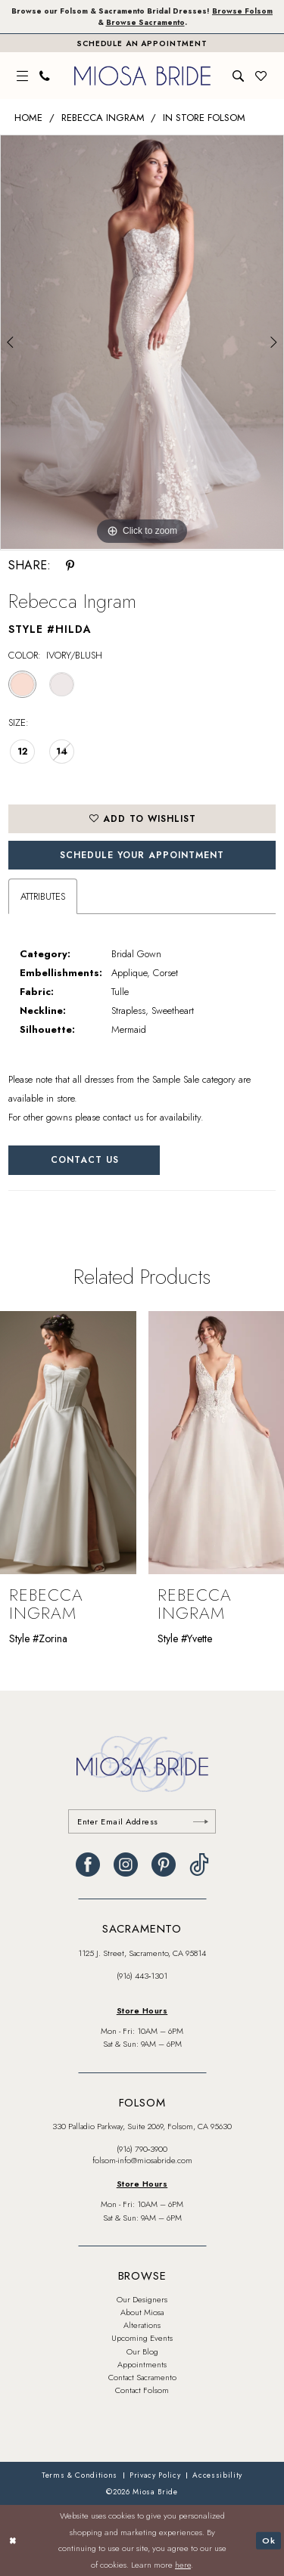 Image resolution: width=284 pixels, height=2576 pixels. I want to click on [Visit our Instagram - Opens in new tab], so click(126, 1864).